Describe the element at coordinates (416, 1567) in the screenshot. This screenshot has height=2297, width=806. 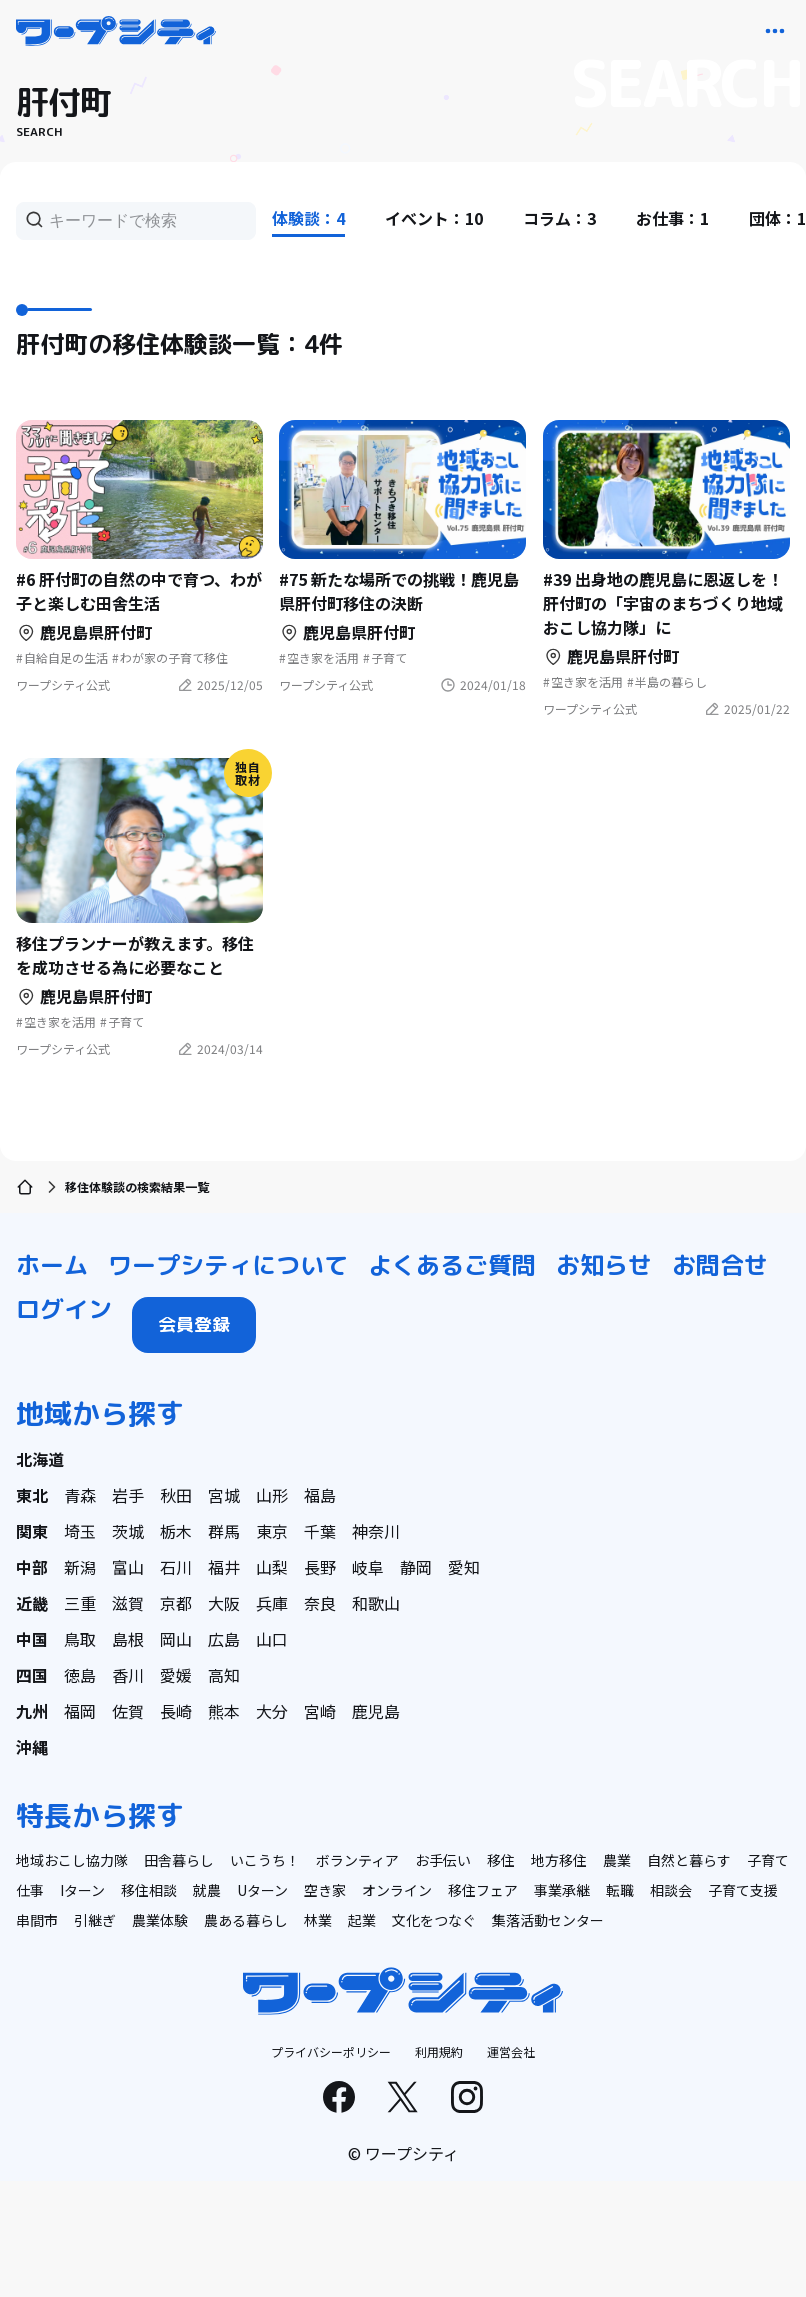
I see `静岡` at that location.